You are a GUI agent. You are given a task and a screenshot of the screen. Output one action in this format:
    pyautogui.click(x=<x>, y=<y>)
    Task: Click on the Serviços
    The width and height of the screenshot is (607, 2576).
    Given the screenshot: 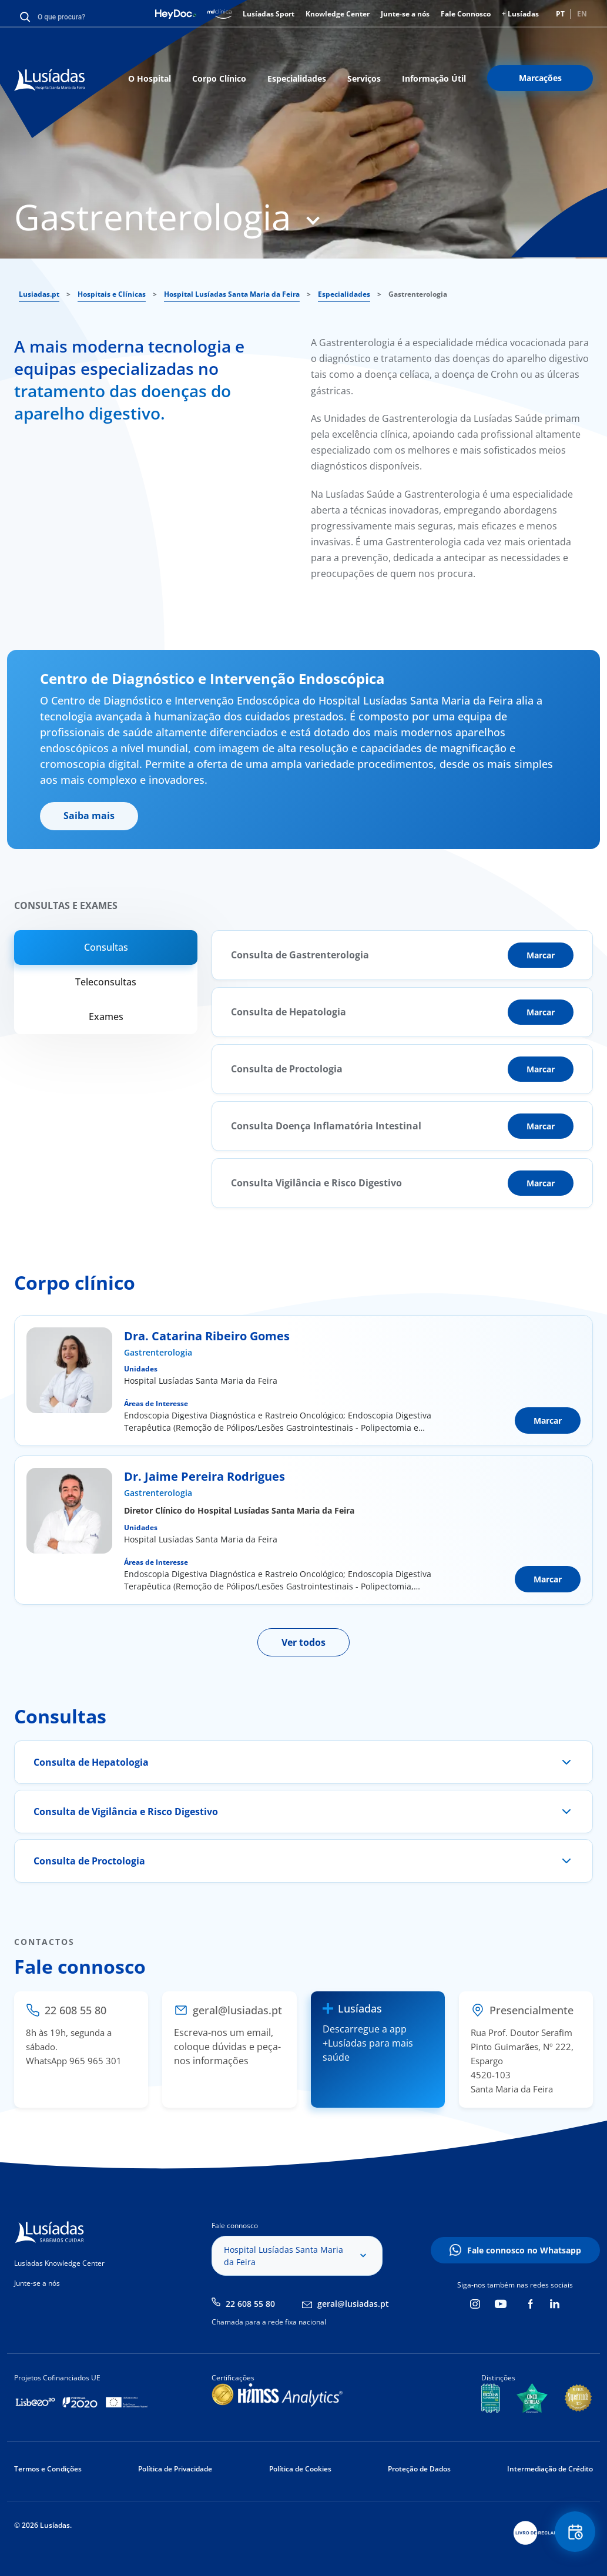 What is the action you would take?
    pyautogui.click(x=364, y=78)
    